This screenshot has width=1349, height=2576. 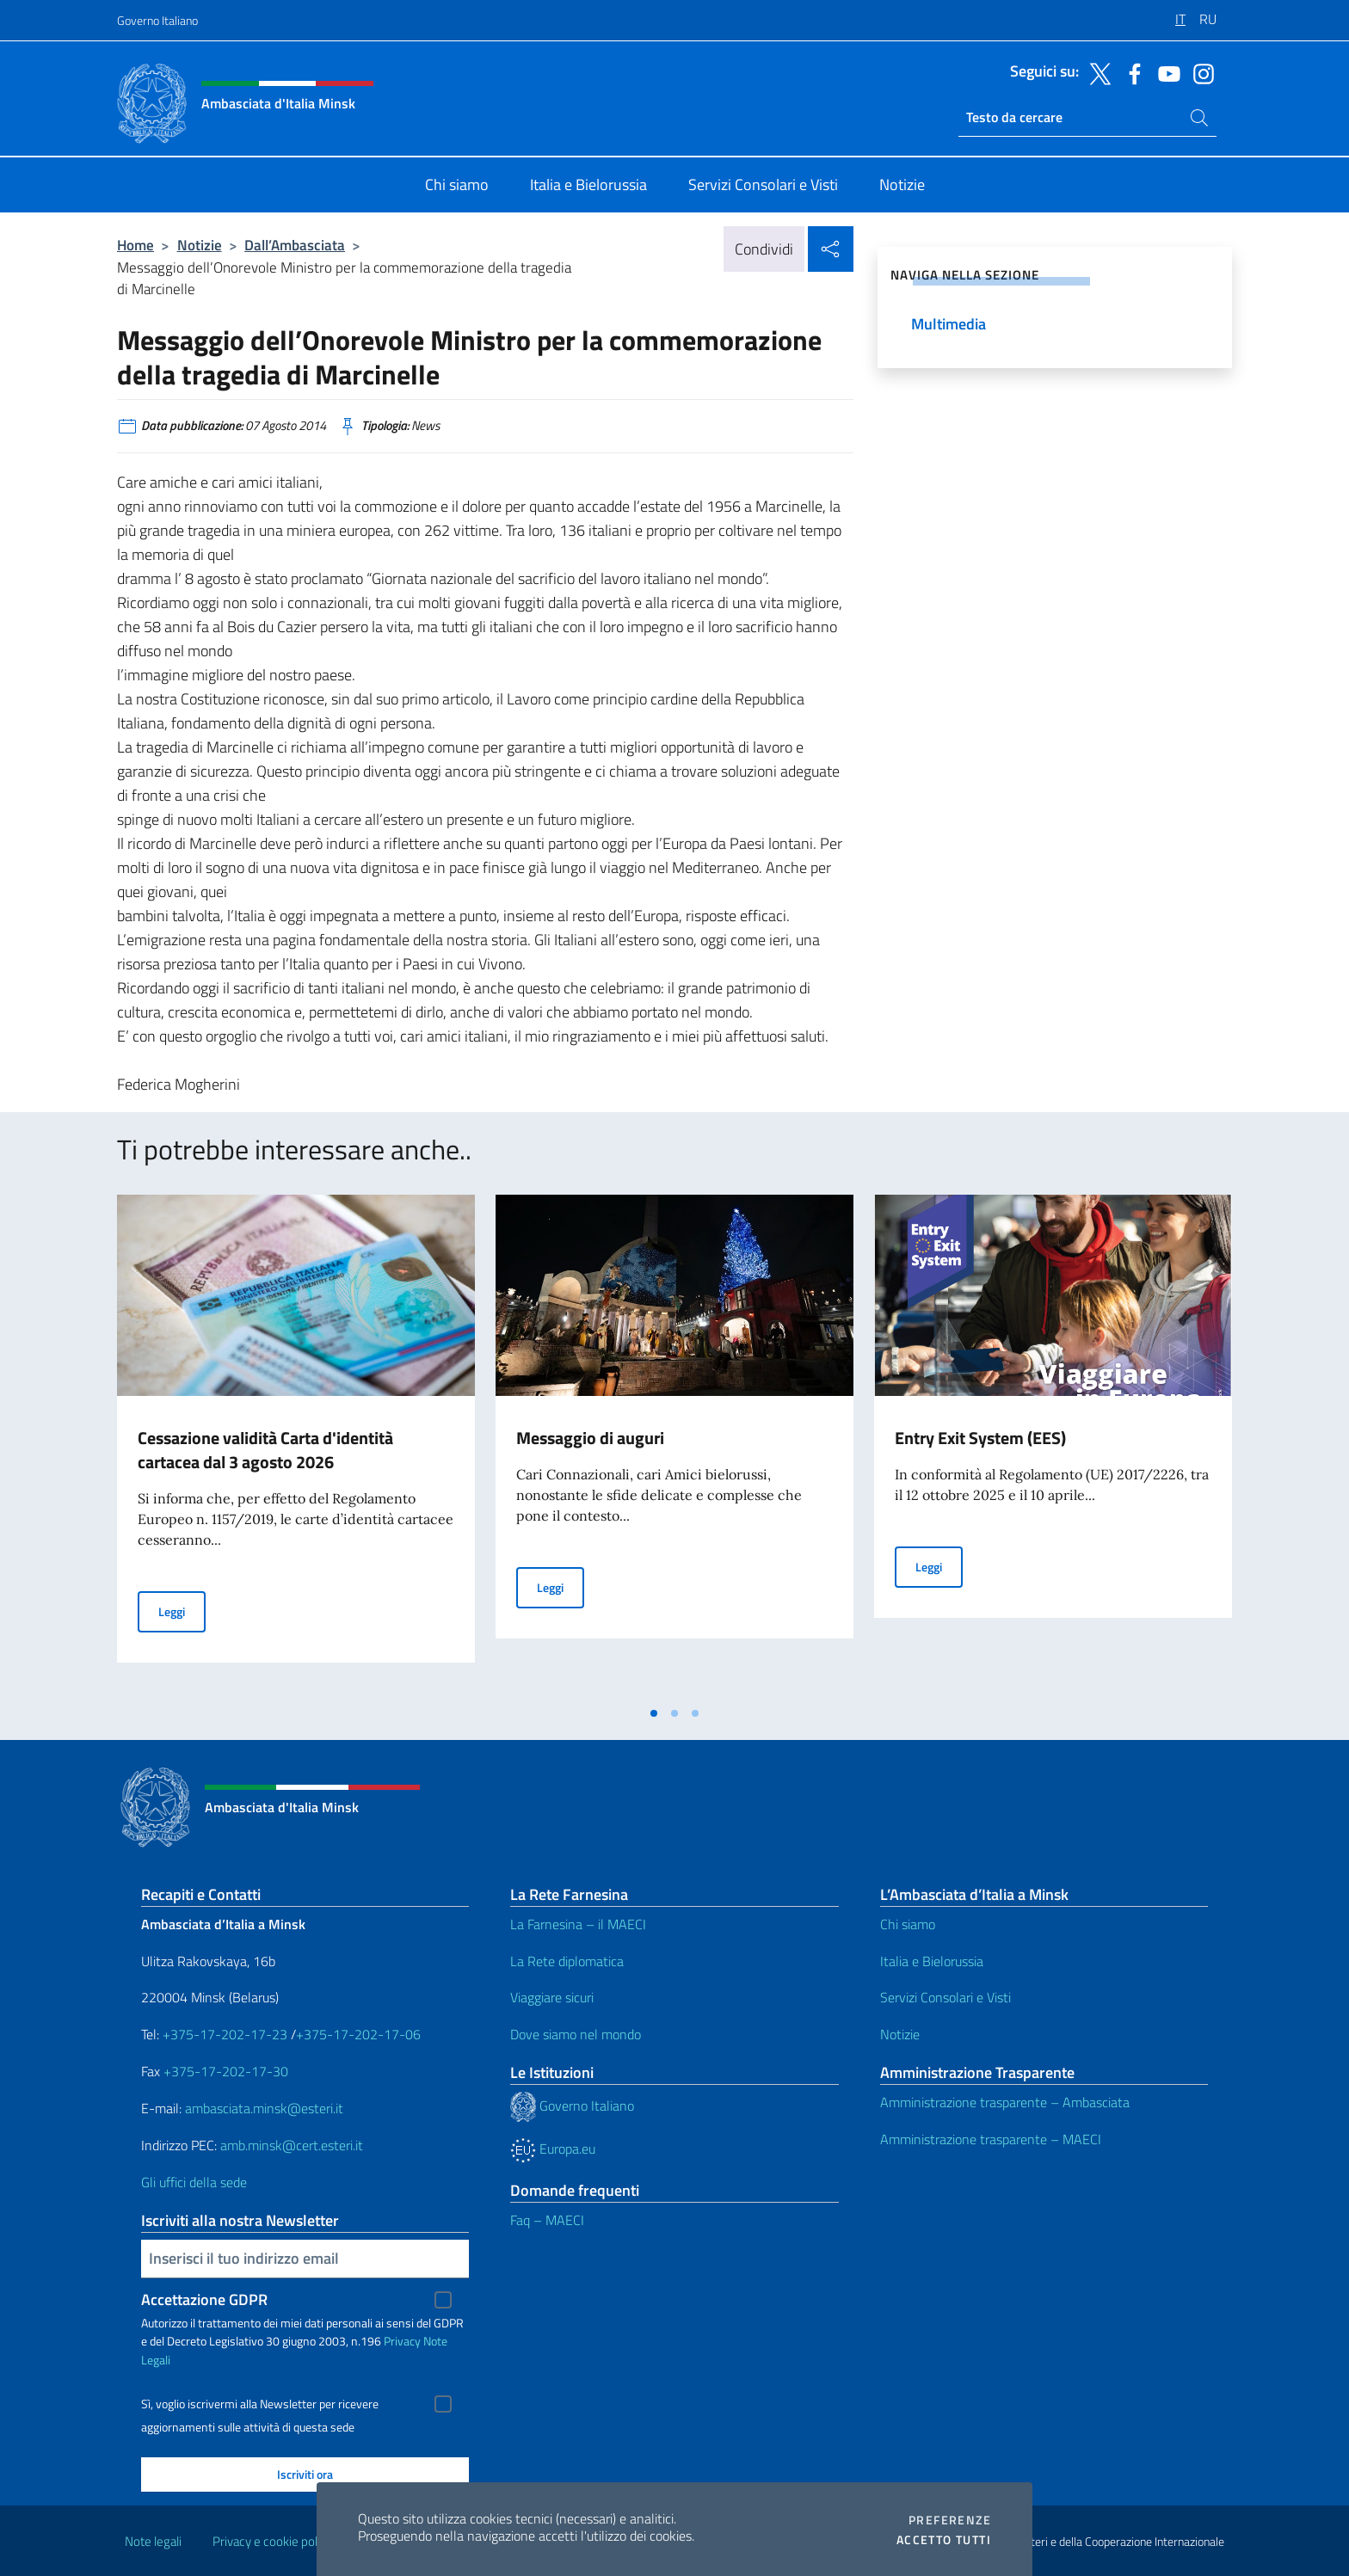 What do you see at coordinates (950, 2520) in the screenshot?
I see `Preferenze` at bounding box center [950, 2520].